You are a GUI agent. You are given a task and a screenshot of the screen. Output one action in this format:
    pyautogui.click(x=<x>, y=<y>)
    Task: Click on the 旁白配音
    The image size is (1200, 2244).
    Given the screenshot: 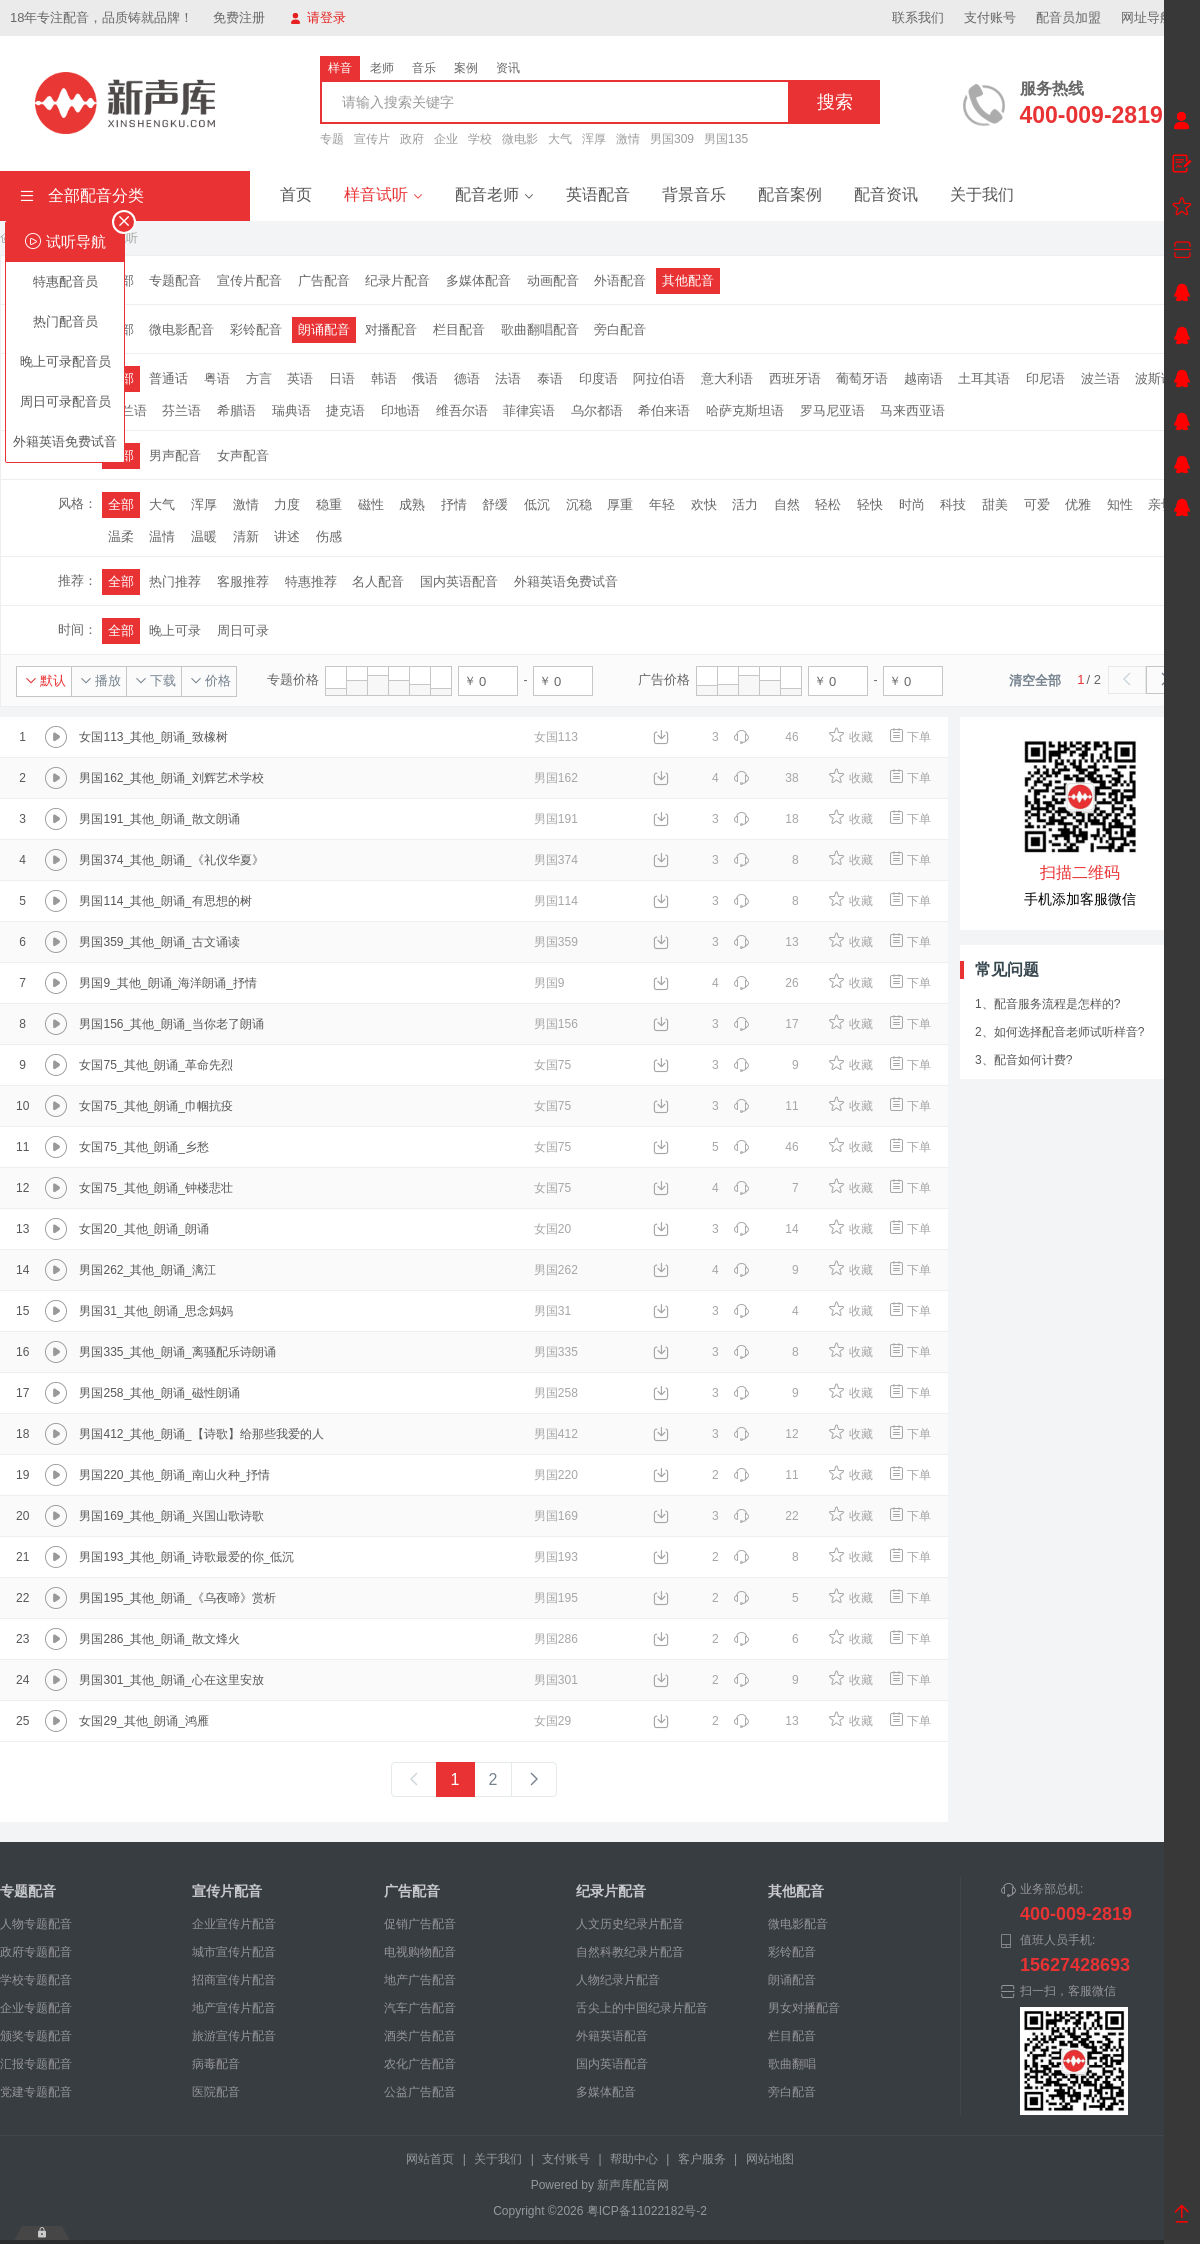 What is the action you would take?
    pyautogui.click(x=620, y=329)
    